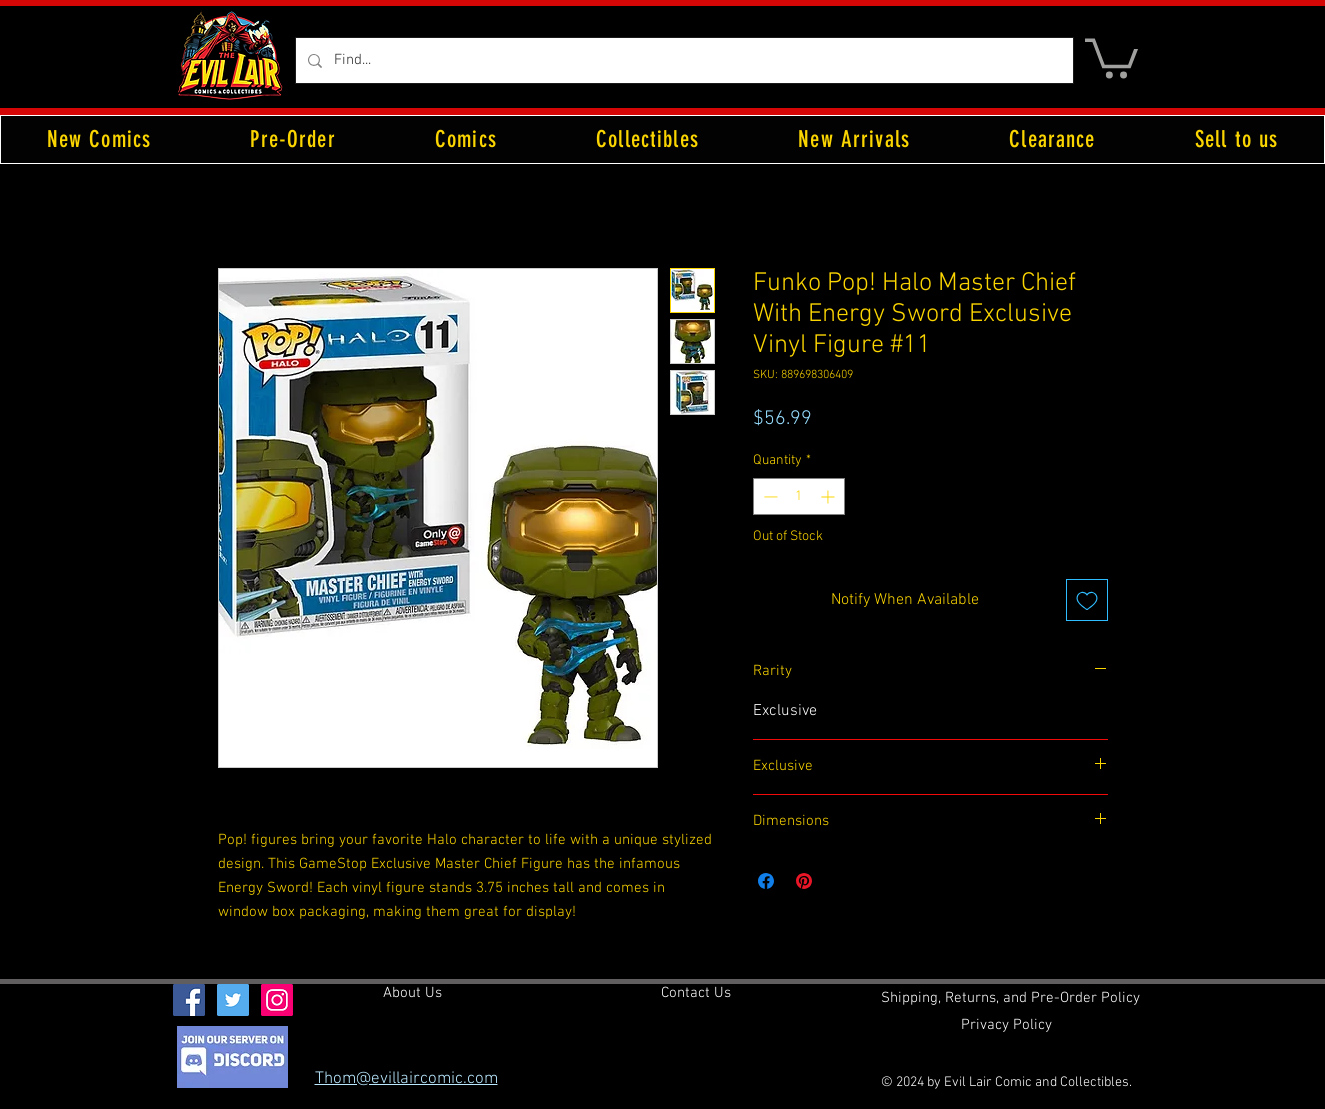 This screenshot has height=1109, width=1325. Describe the element at coordinates (189, 1000) in the screenshot. I see `[Facebook Social Icon]` at that location.